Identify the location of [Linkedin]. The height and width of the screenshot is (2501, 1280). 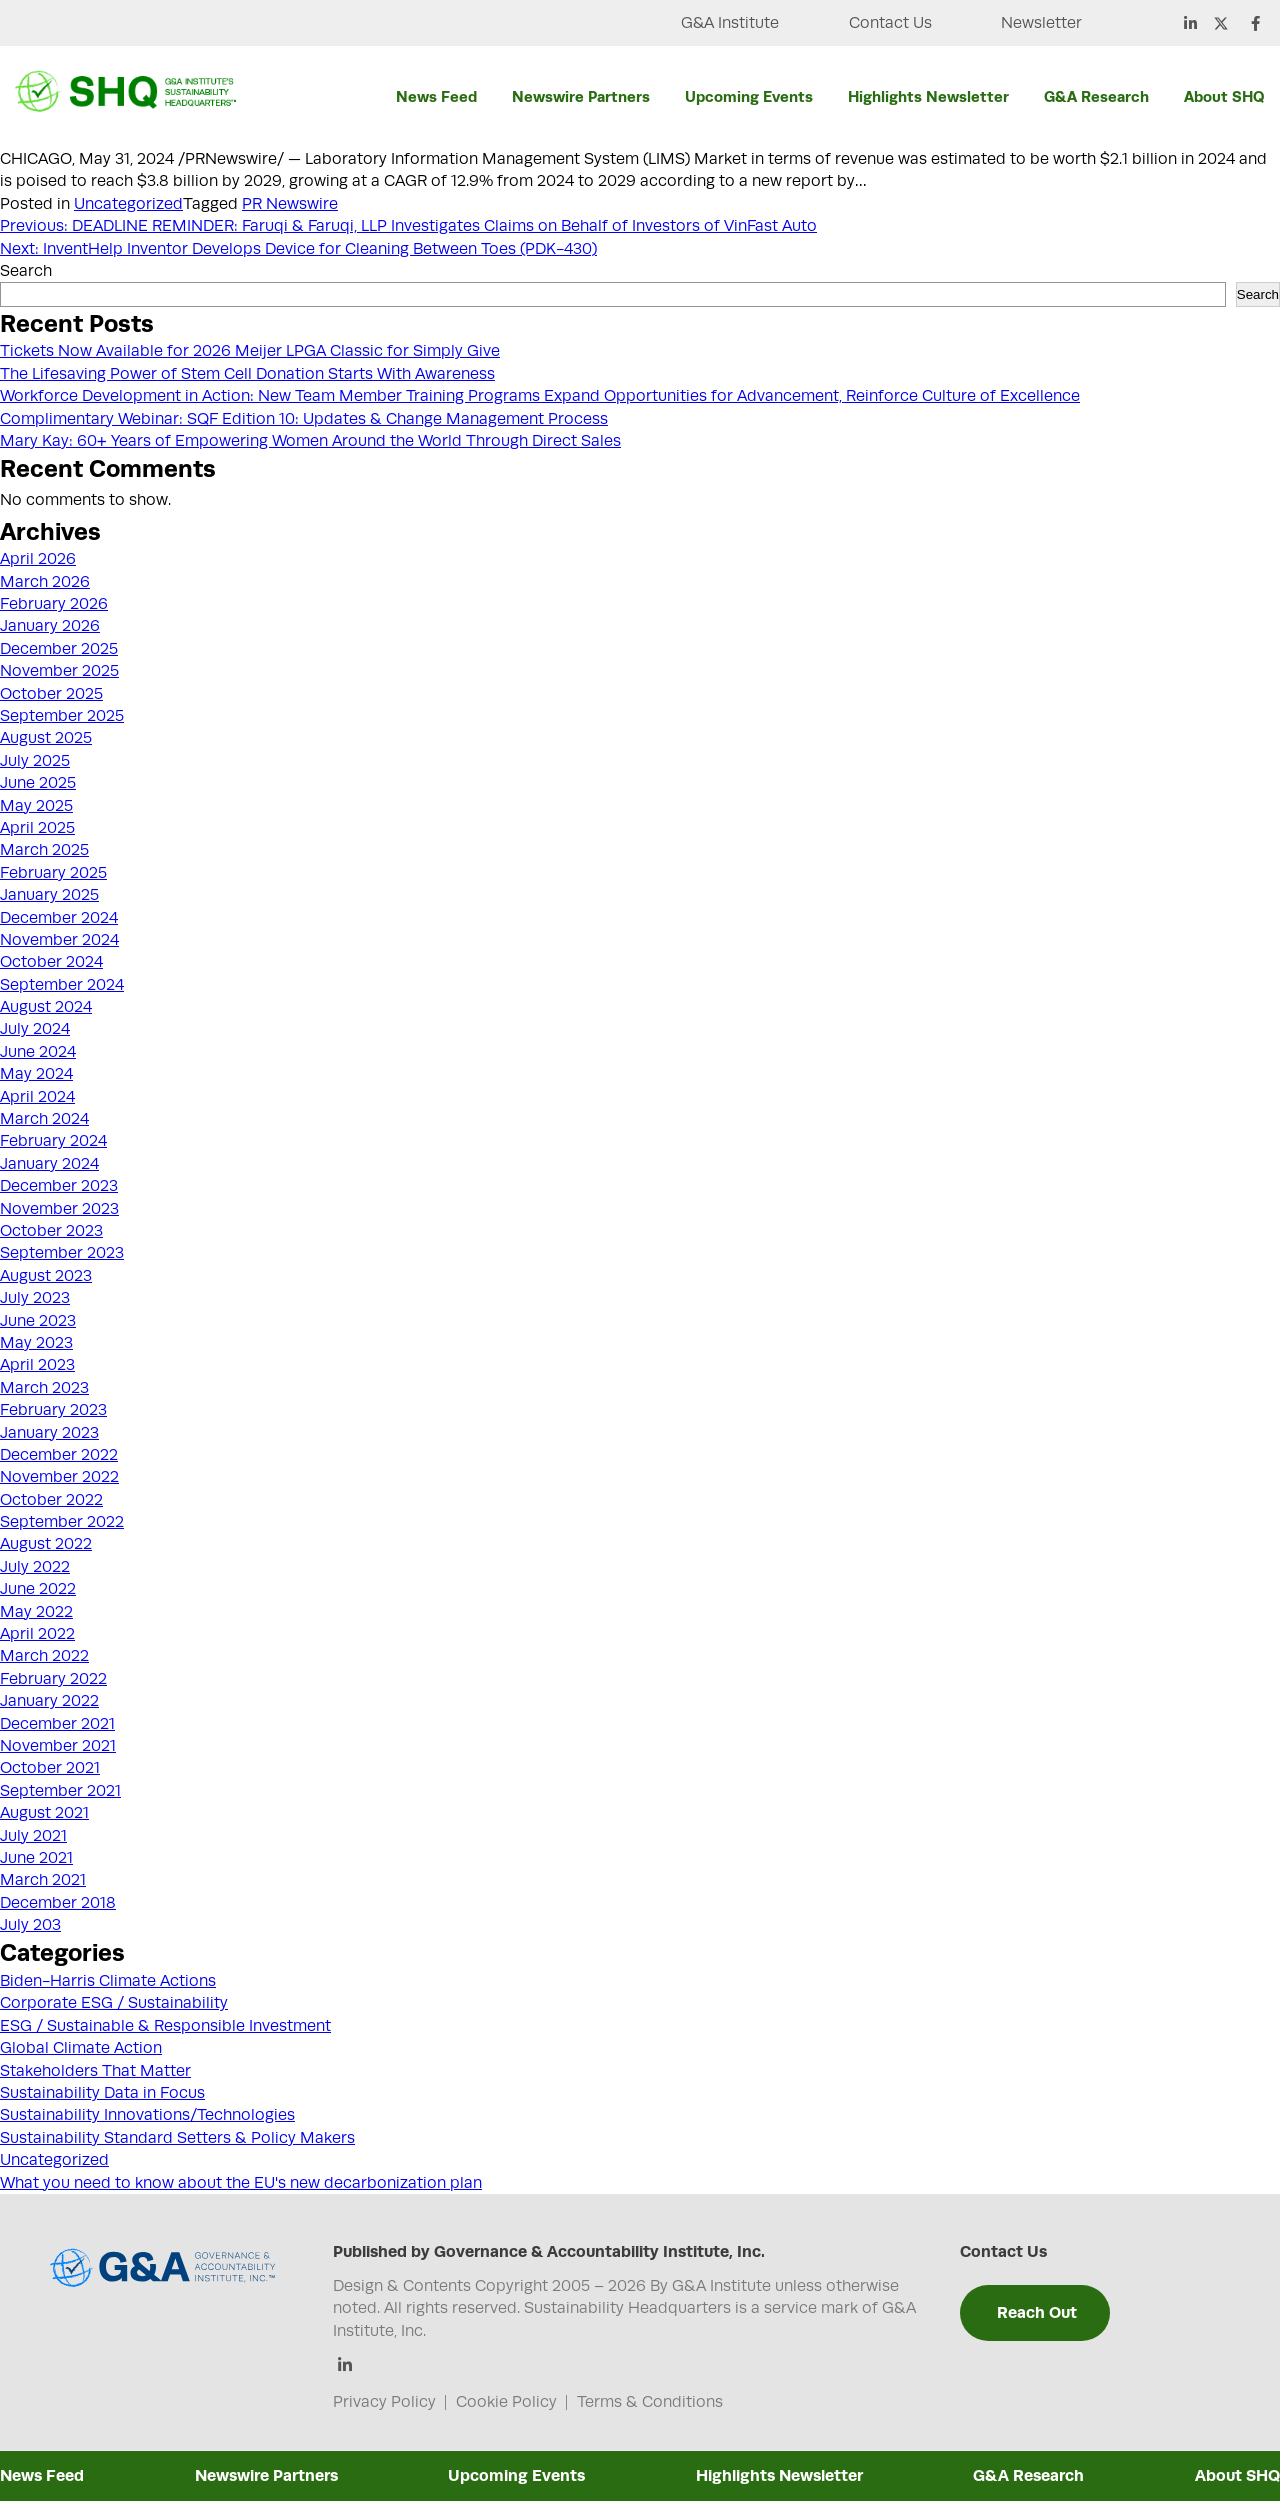
(345, 2366).